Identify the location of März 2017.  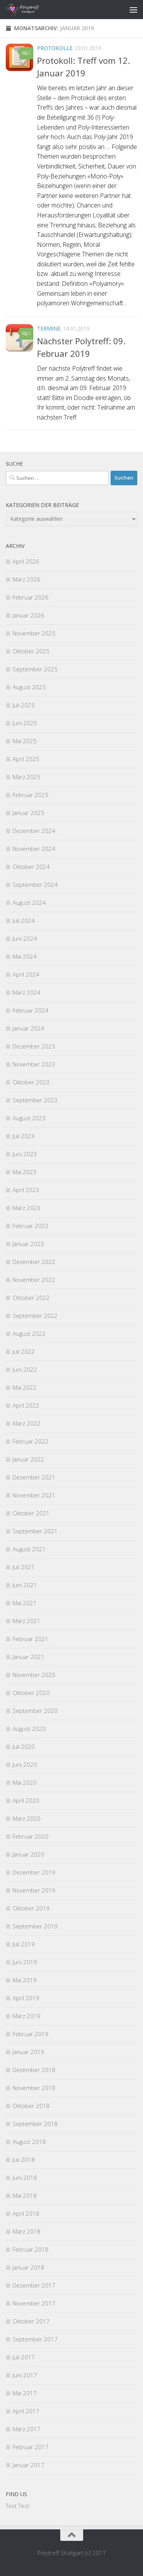
(26, 2429).